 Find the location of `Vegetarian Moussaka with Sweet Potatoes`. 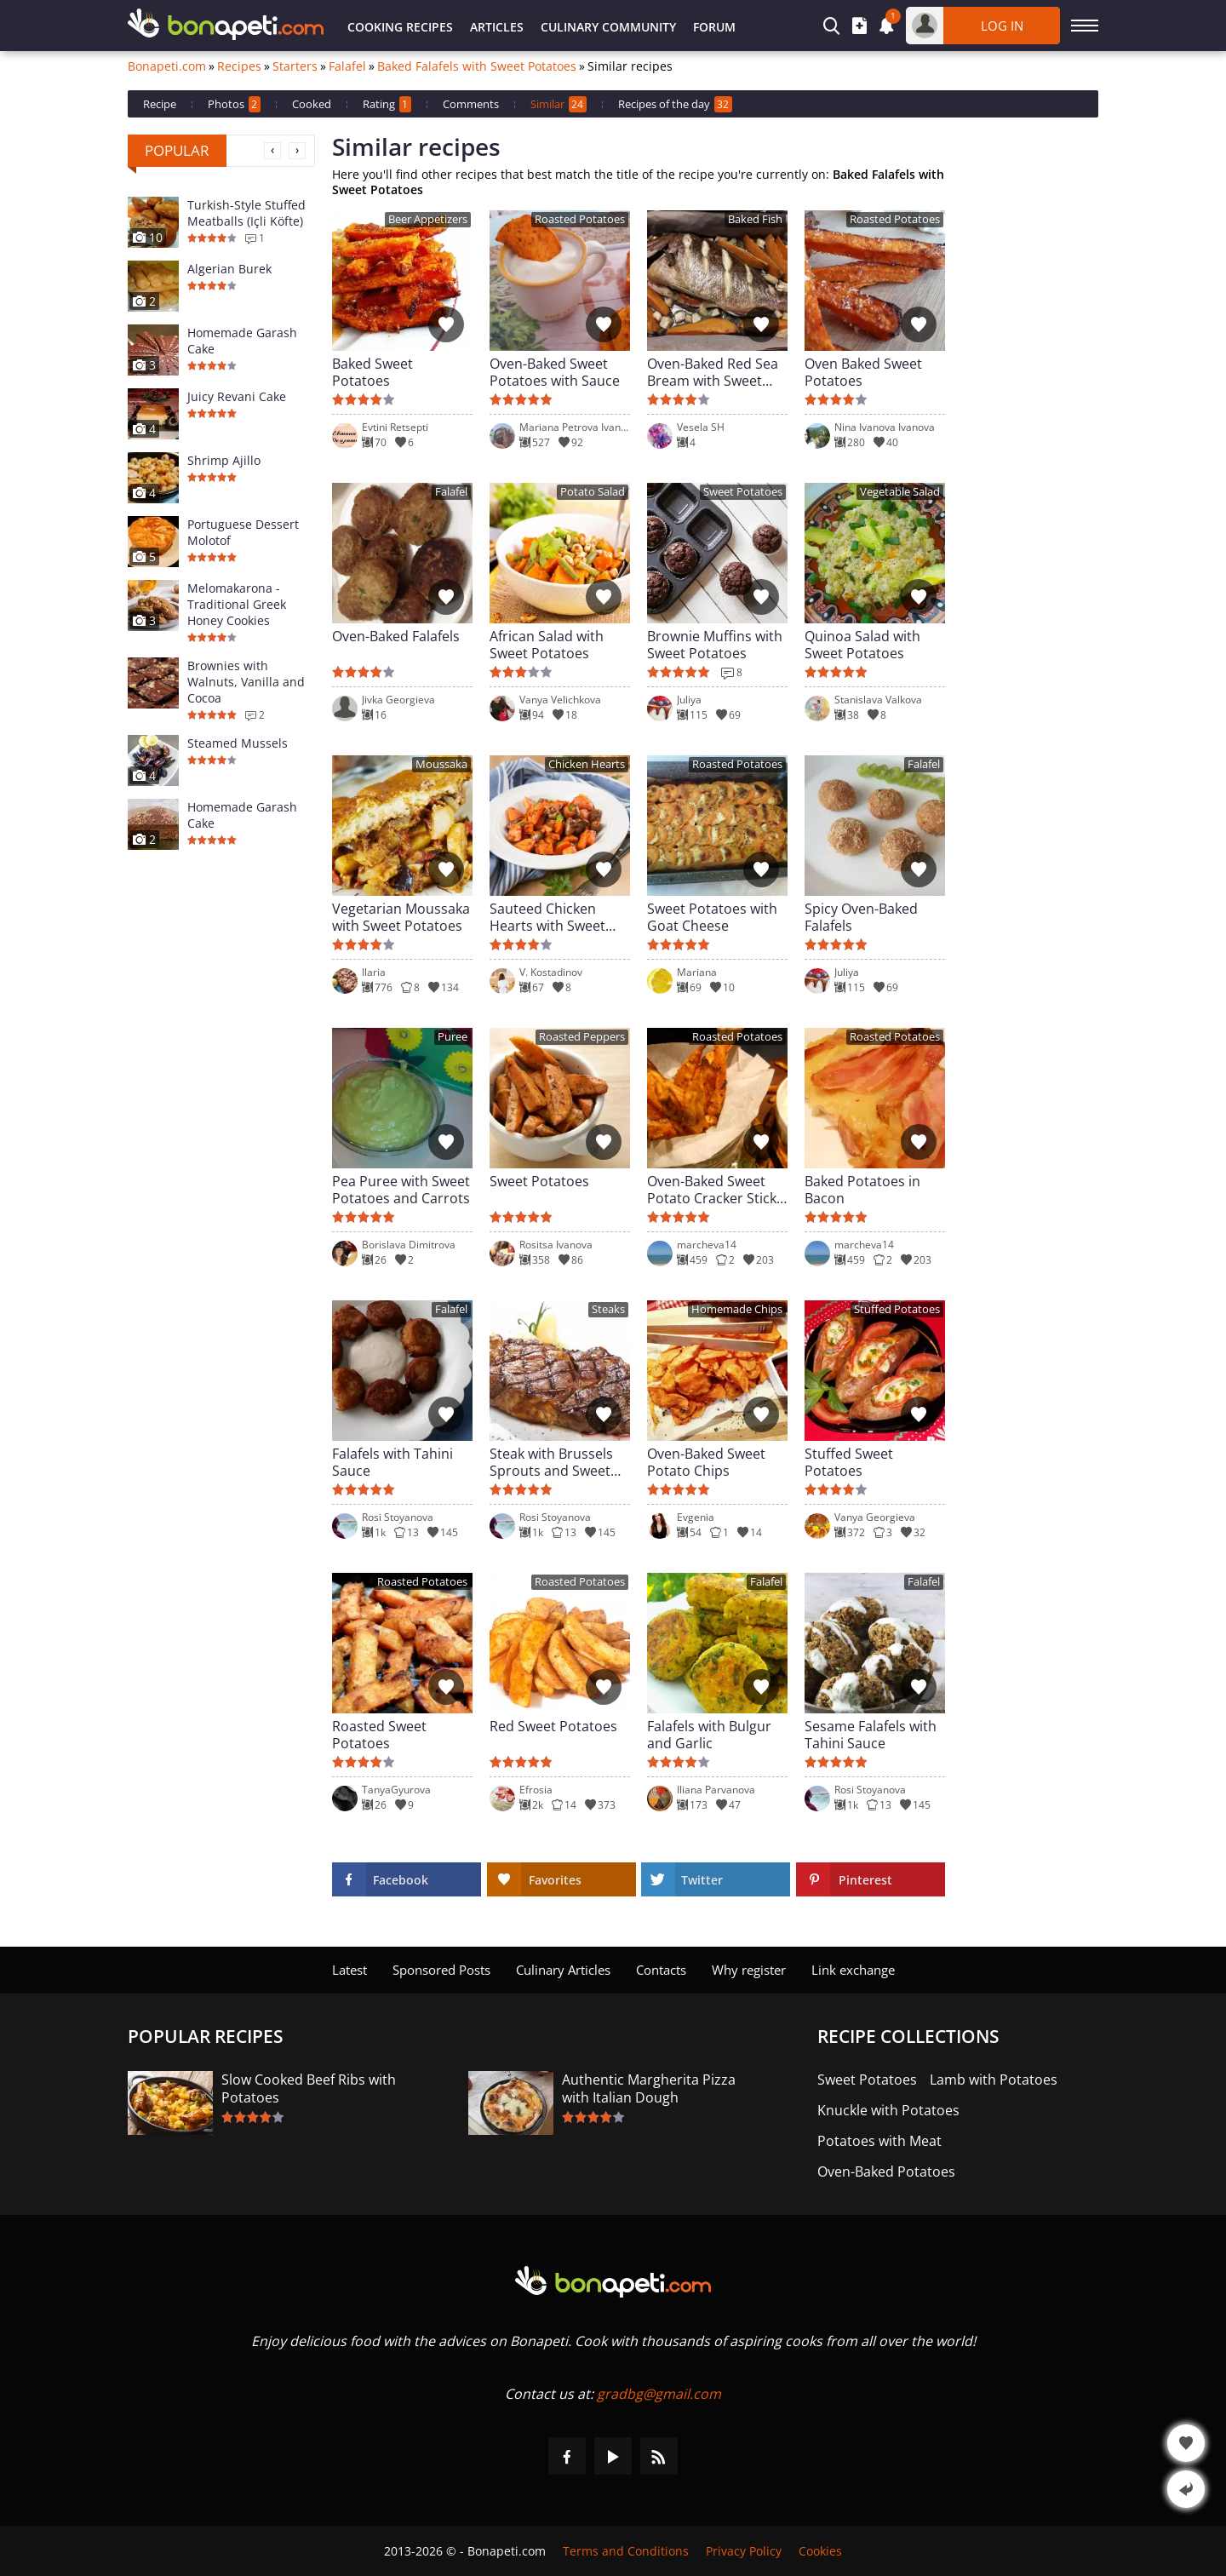

Vegetarian Moussaka with Sweet Potatoes is located at coordinates (401, 917).